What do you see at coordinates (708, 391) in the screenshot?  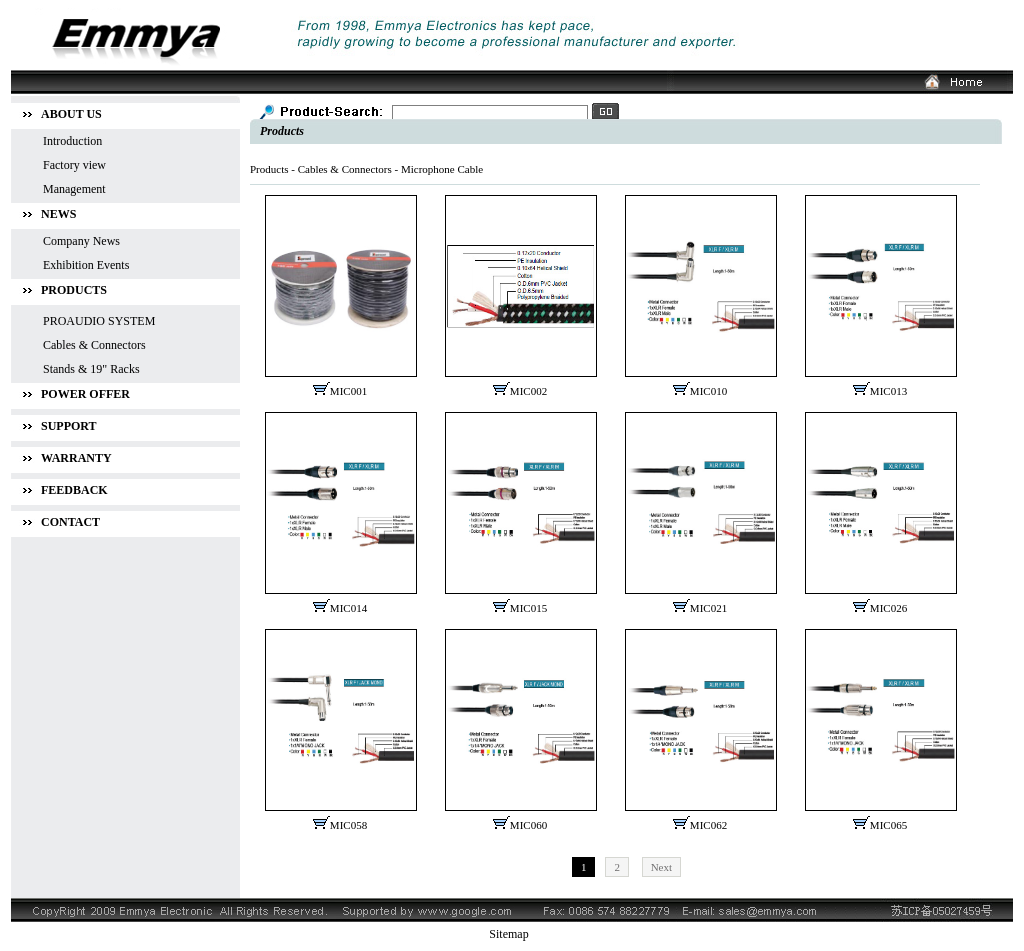 I see `MIC010` at bounding box center [708, 391].